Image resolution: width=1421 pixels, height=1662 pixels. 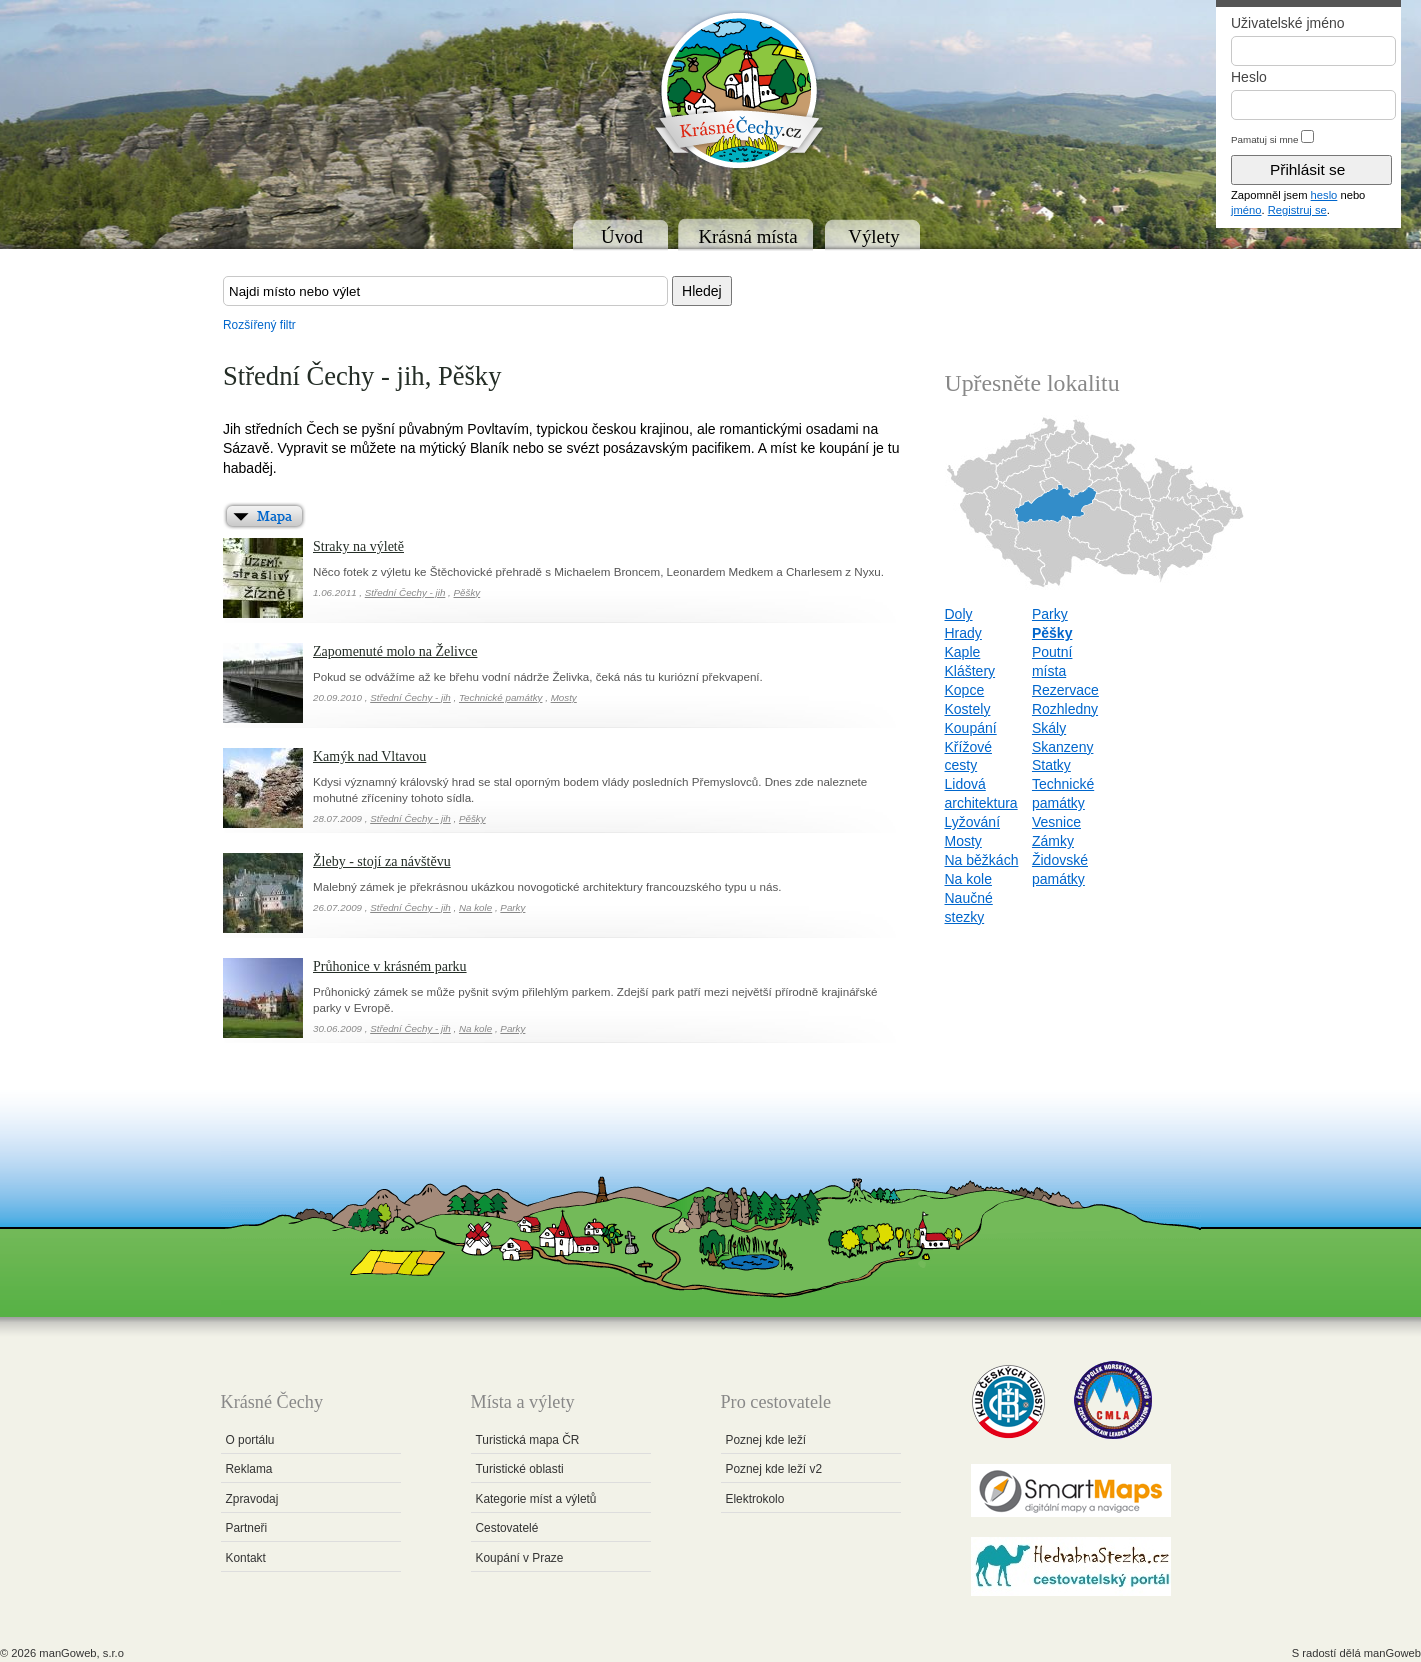 I want to click on Uživatelské jméno, so click(x=1288, y=23).